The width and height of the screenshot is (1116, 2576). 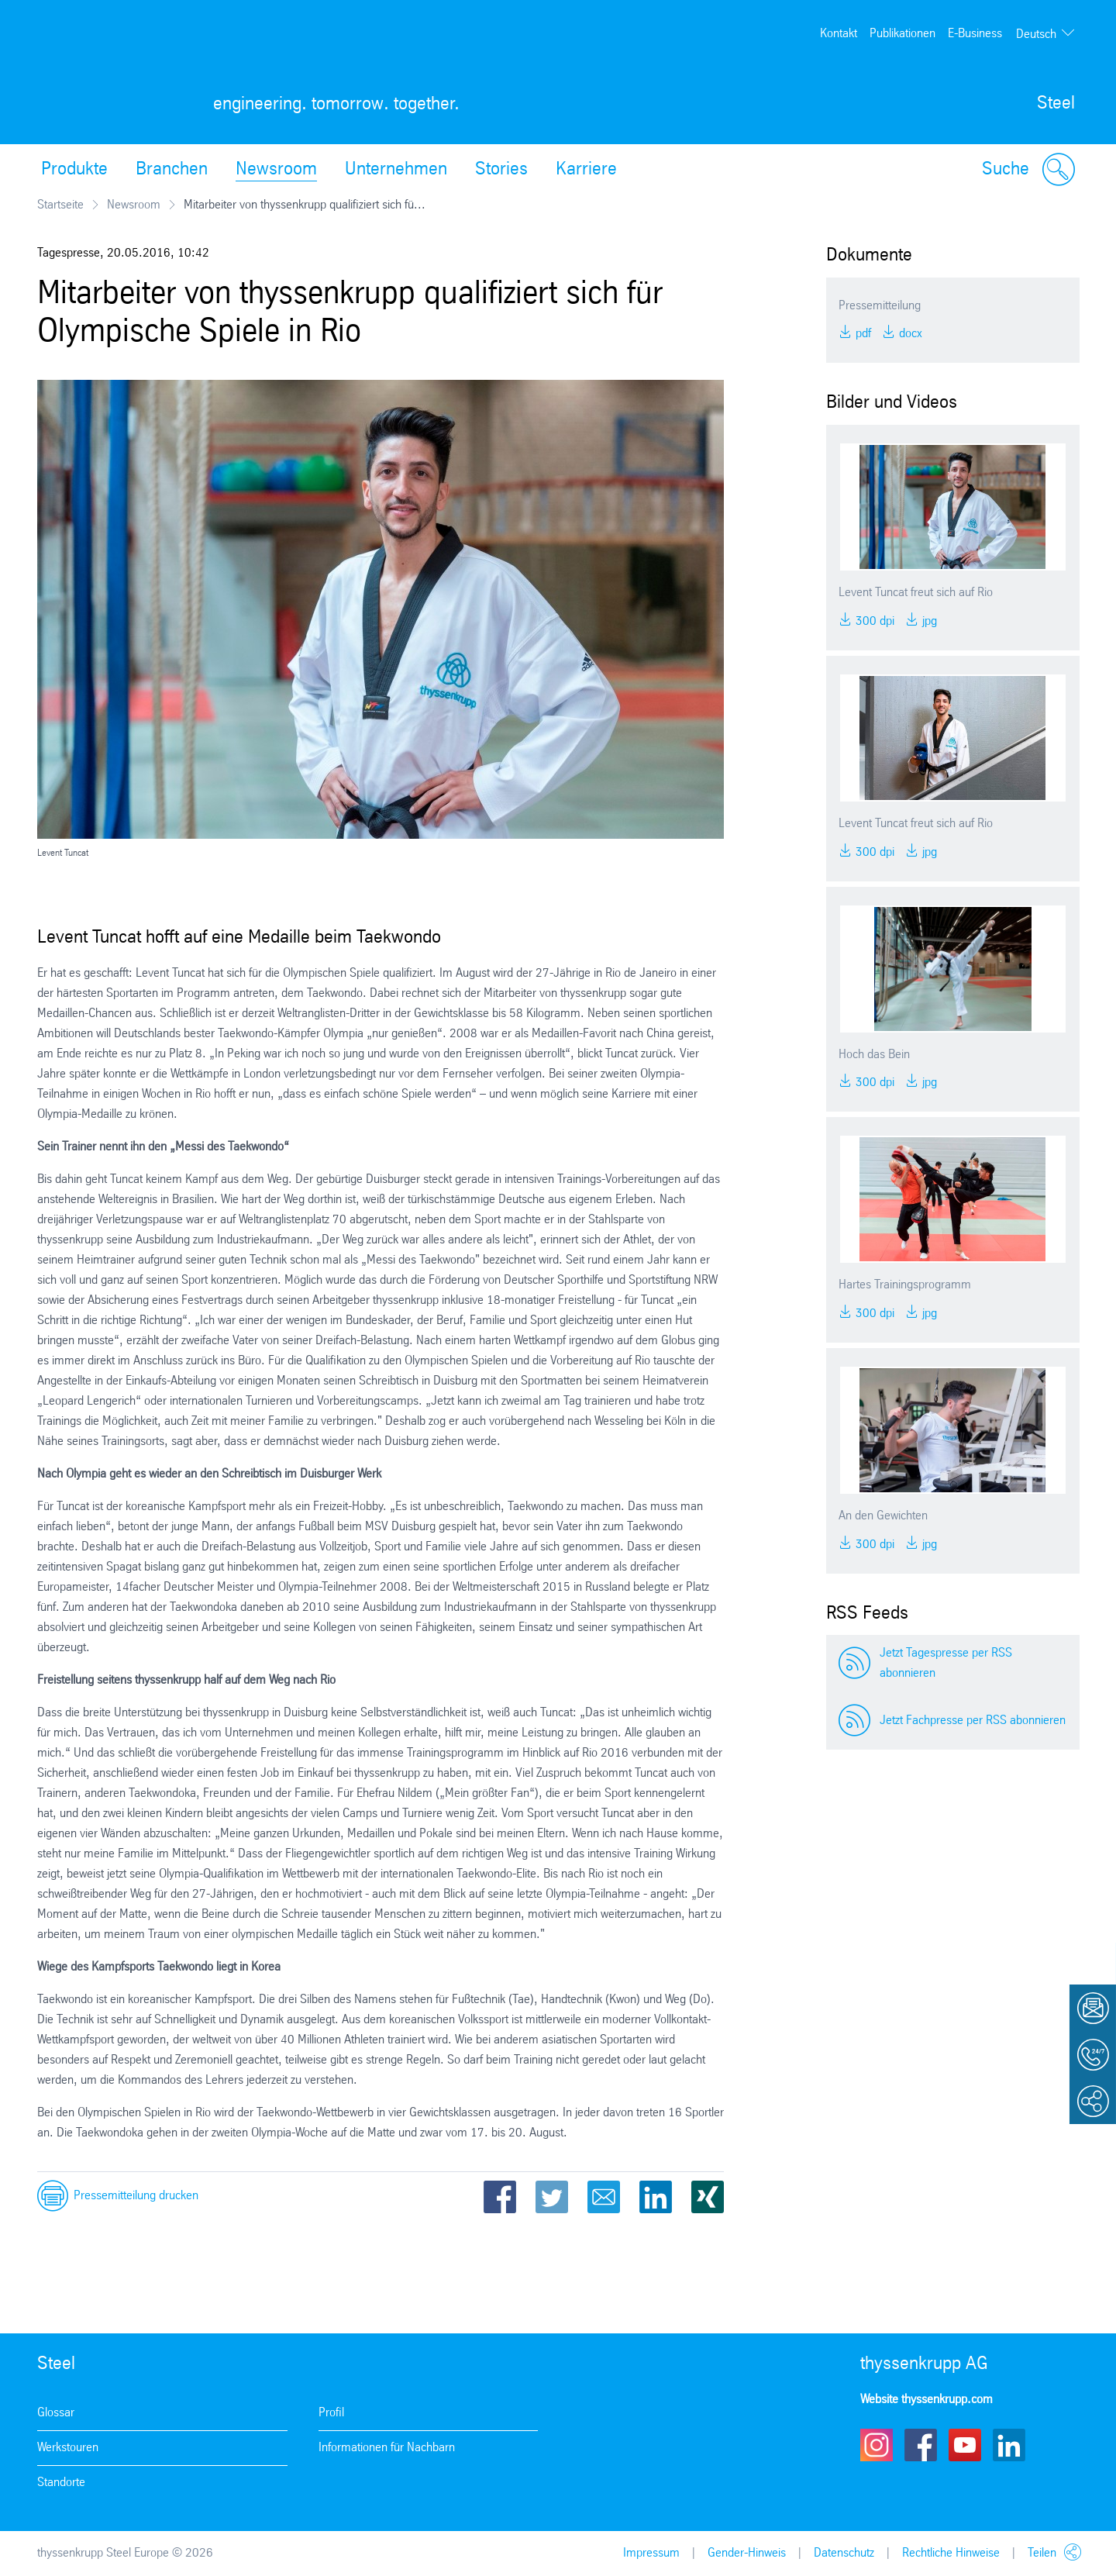 What do you see at coordinates (838, 34) in the screenshot?
I see `Kontakt` at bounding box center [838, 34].